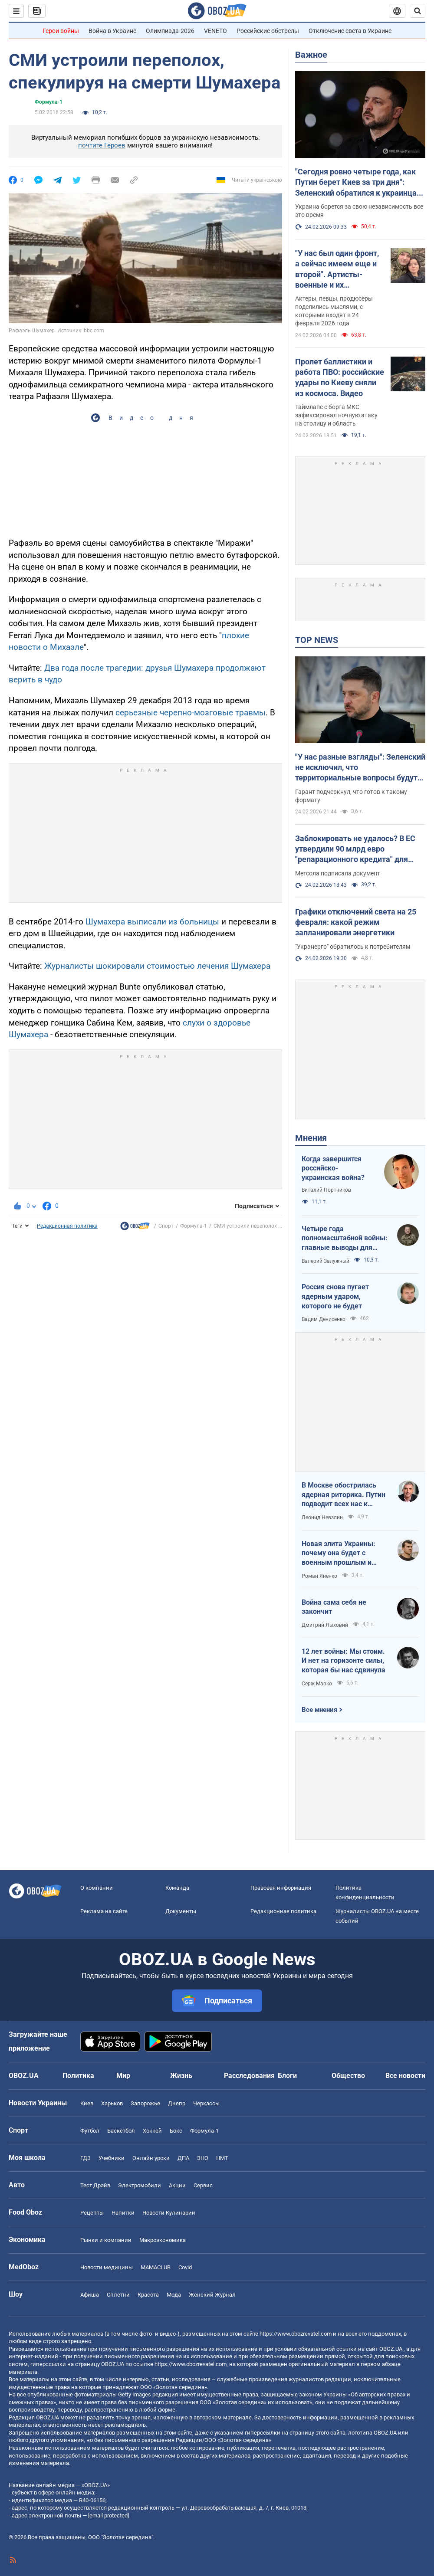 The width and height of the screenshot is (434, 2576). I want to click on Правовая информация, so click(280, 1887).